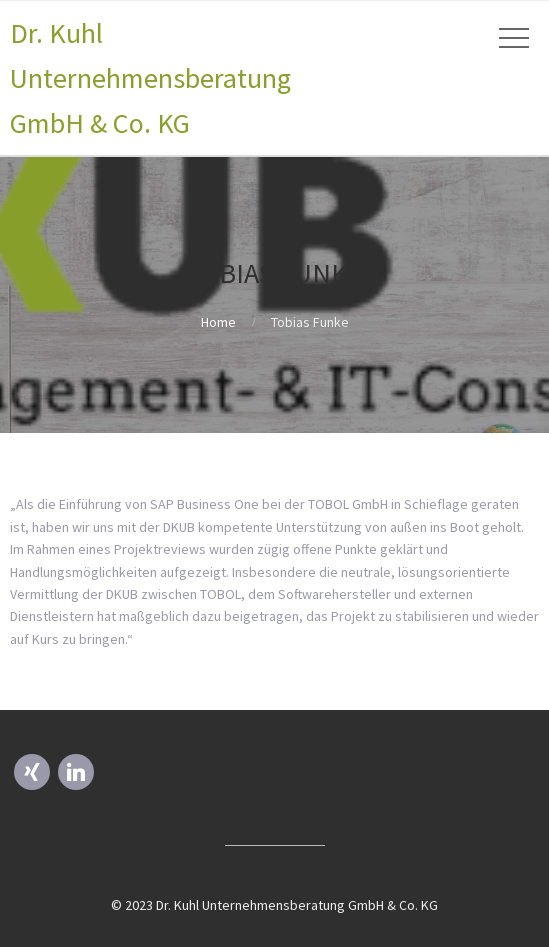 The width and height of the screenshot is (549, 947). Describe the element at coordinates (150, 78) in the screenshot. I see `Dr. Kuhl Unternehmensberatung GmbH & Co. KG` at that location.